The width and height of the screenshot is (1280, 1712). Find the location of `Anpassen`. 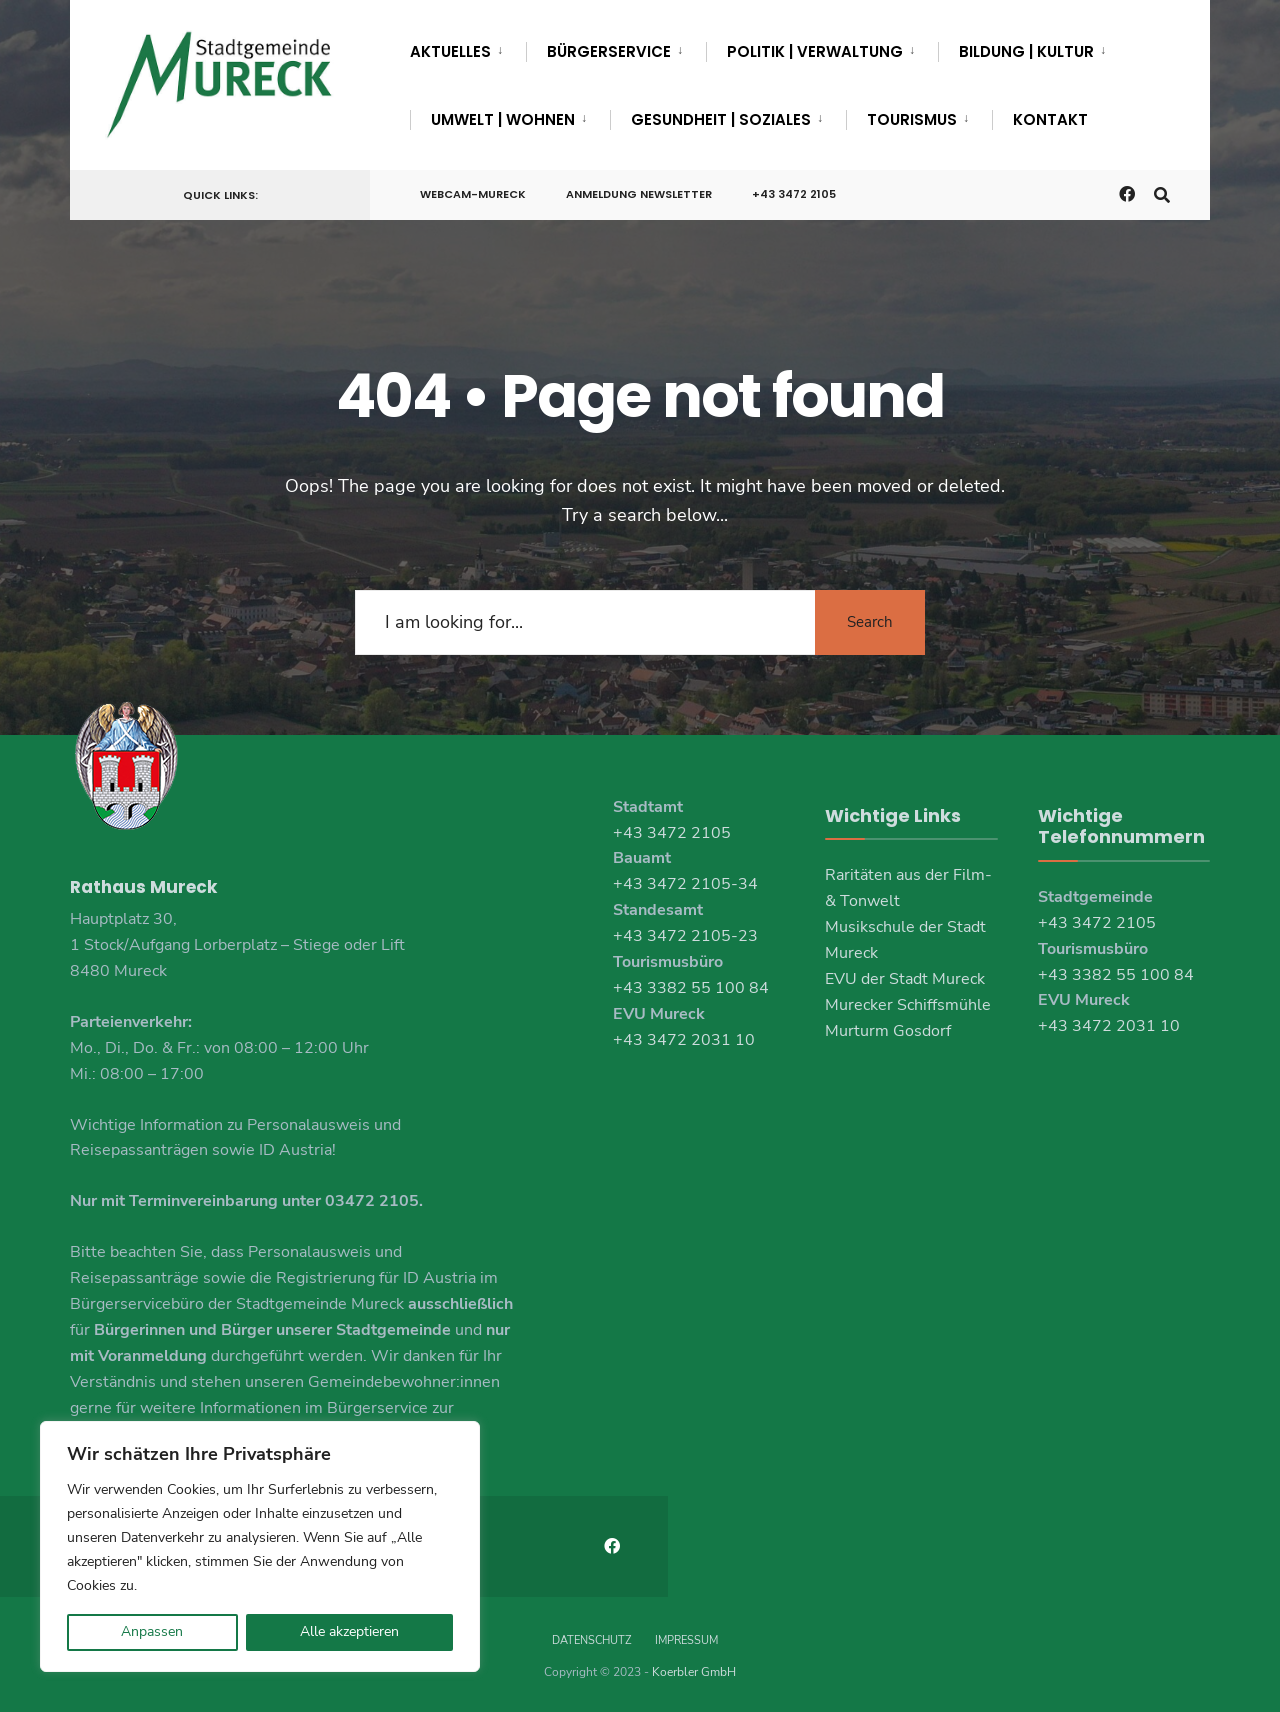

Anpassen is located at coordinates (152, 1631).